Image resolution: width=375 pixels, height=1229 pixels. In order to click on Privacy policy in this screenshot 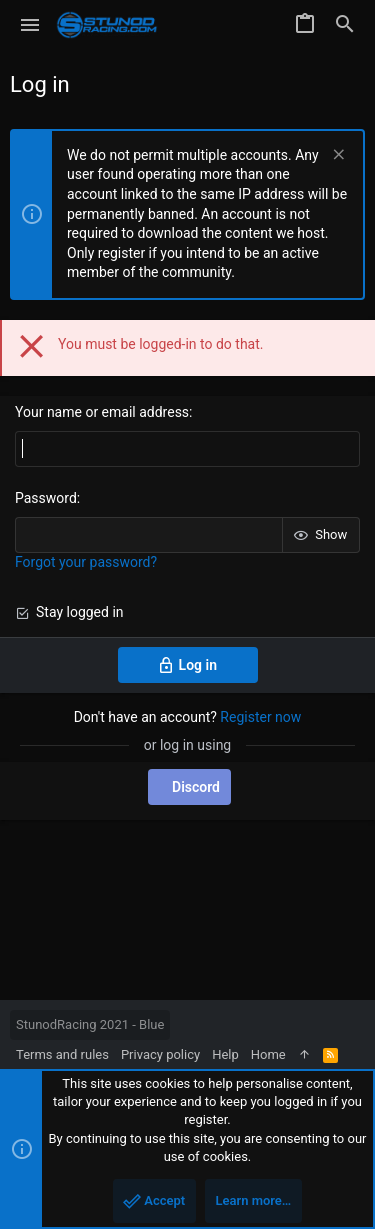, I will do `click(160, 1054)`.